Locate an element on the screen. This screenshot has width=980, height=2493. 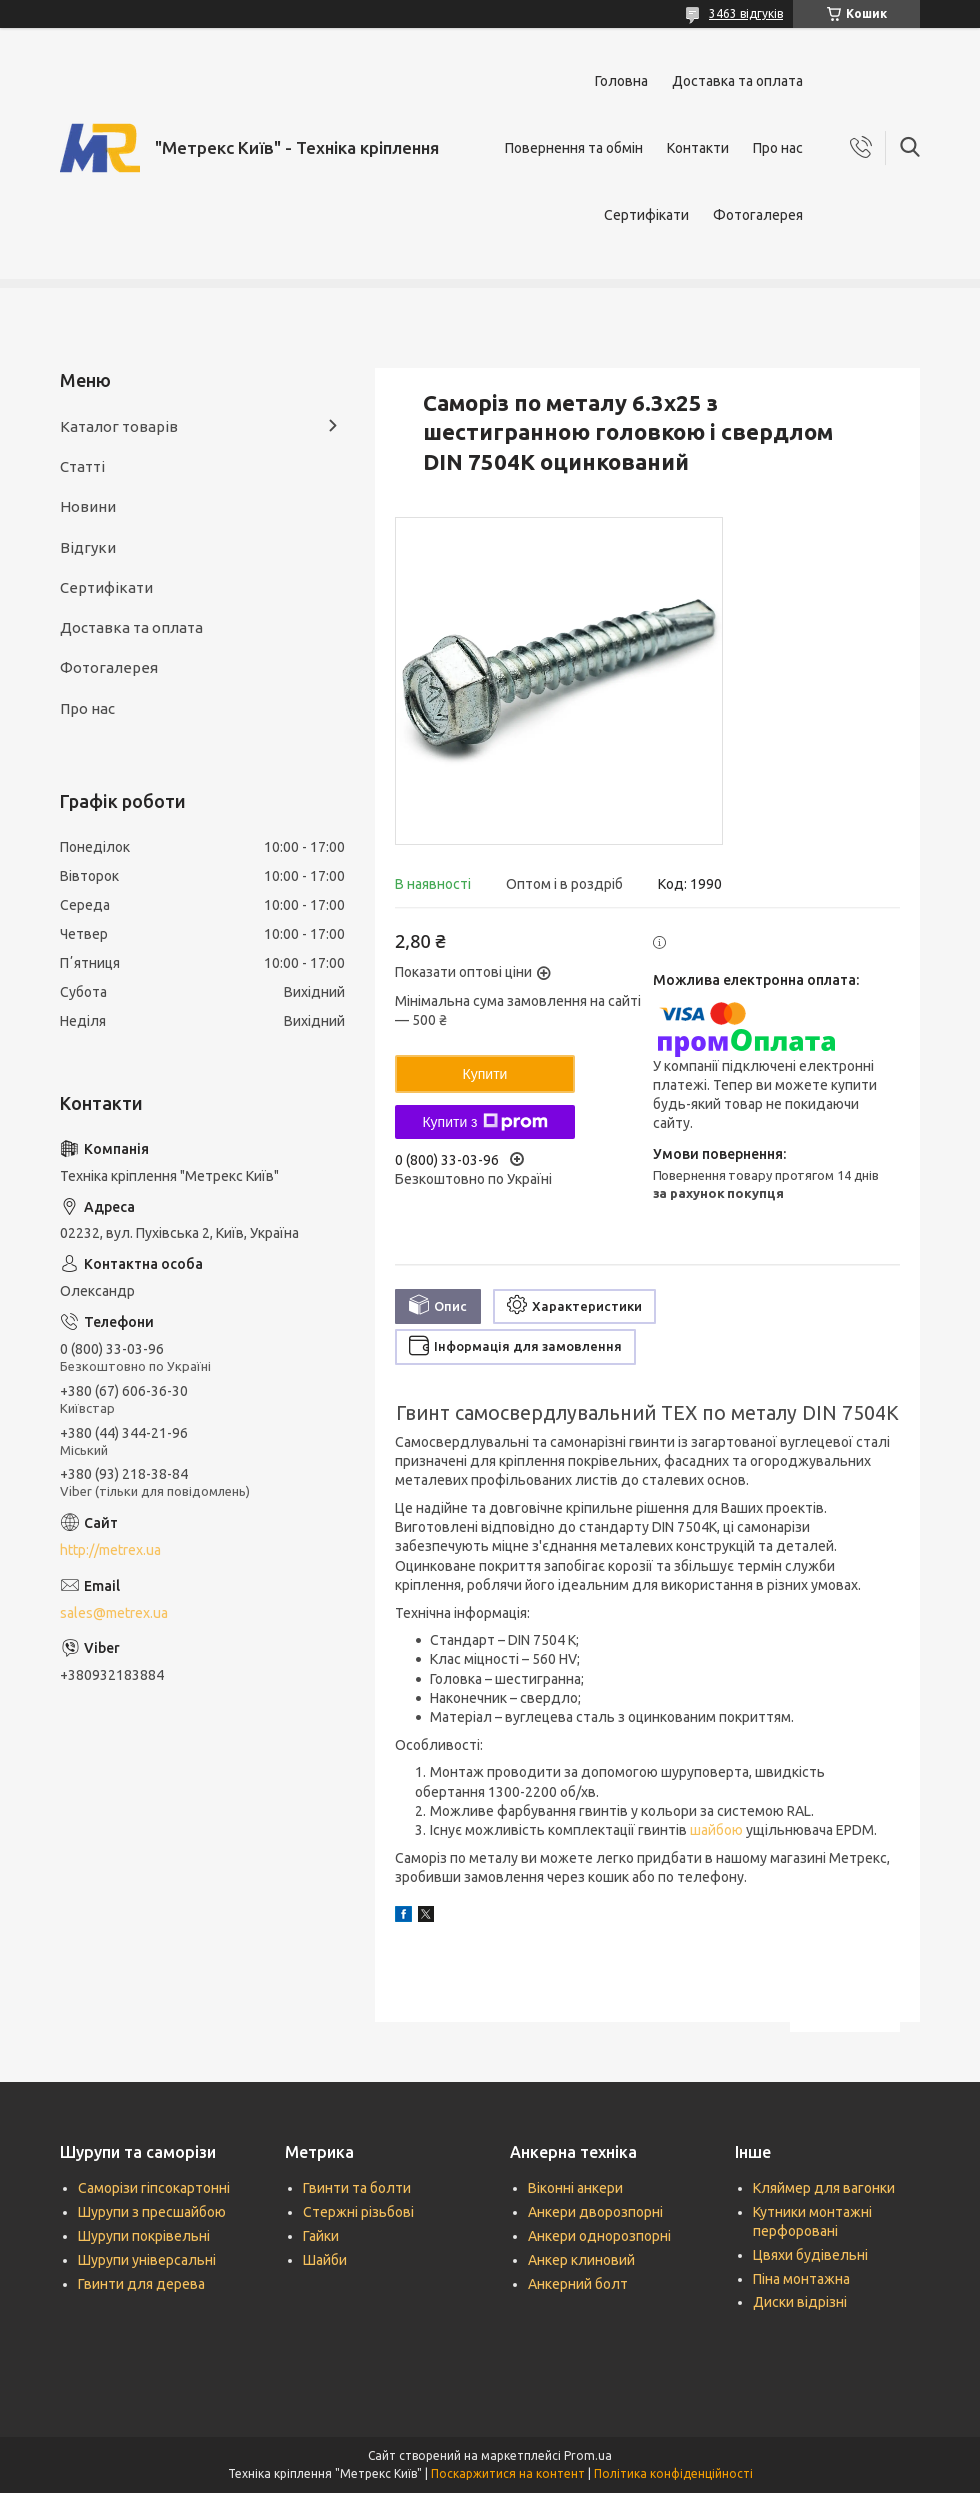
Політика конфіденційності is located at coordinates (673, 2473).